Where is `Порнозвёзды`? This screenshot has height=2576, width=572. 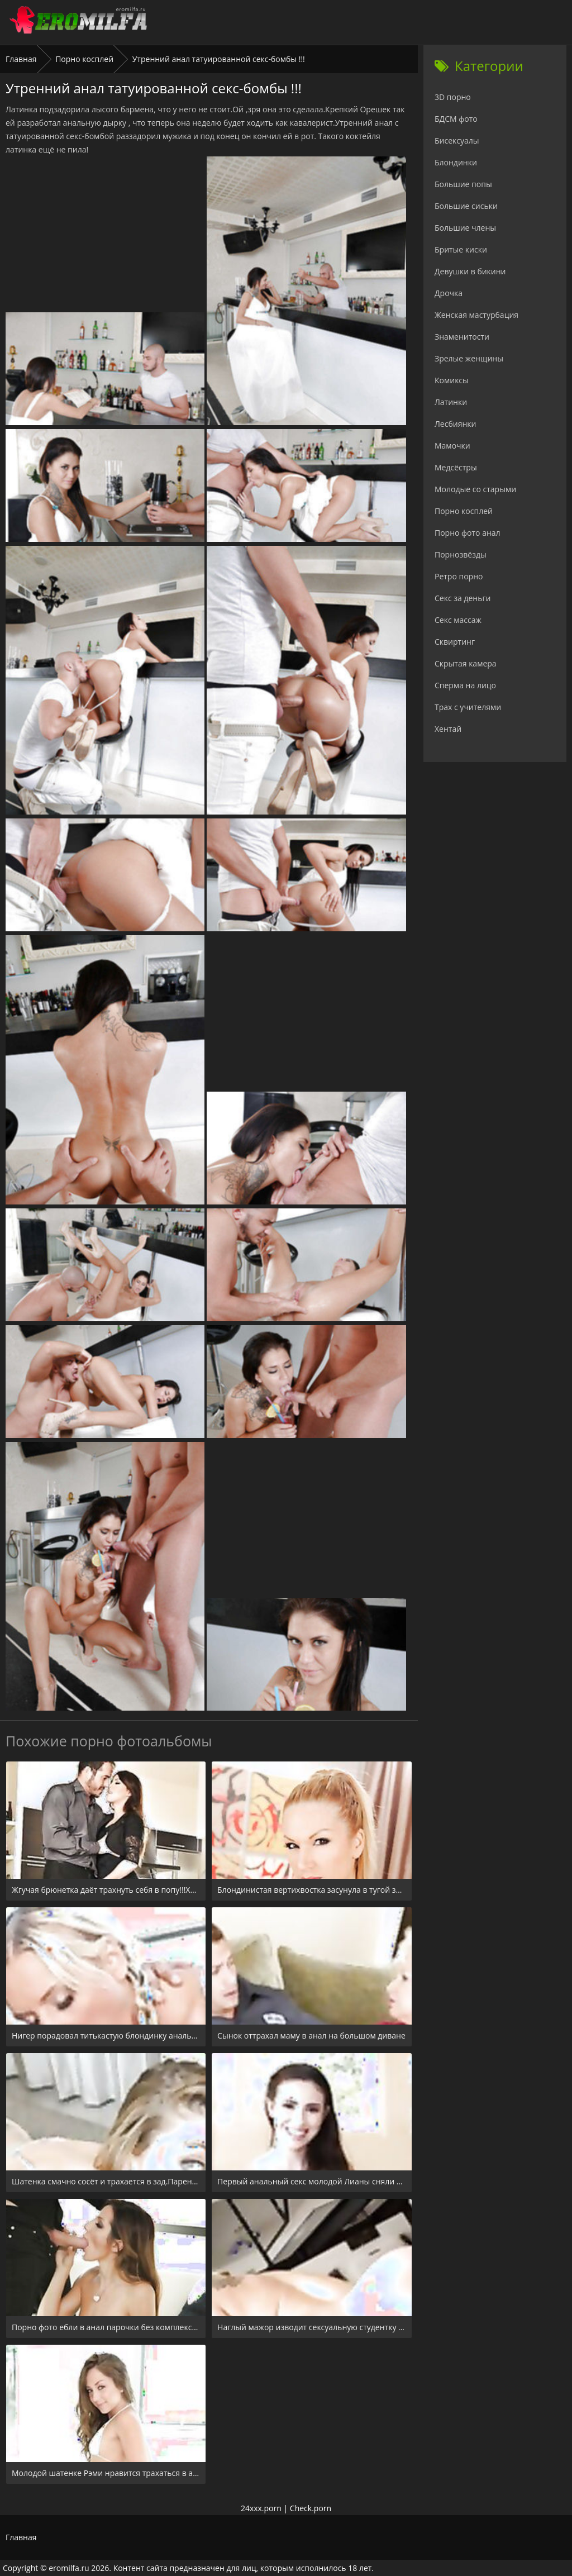 Порнозвёзды is located at coordinates (461, 554).